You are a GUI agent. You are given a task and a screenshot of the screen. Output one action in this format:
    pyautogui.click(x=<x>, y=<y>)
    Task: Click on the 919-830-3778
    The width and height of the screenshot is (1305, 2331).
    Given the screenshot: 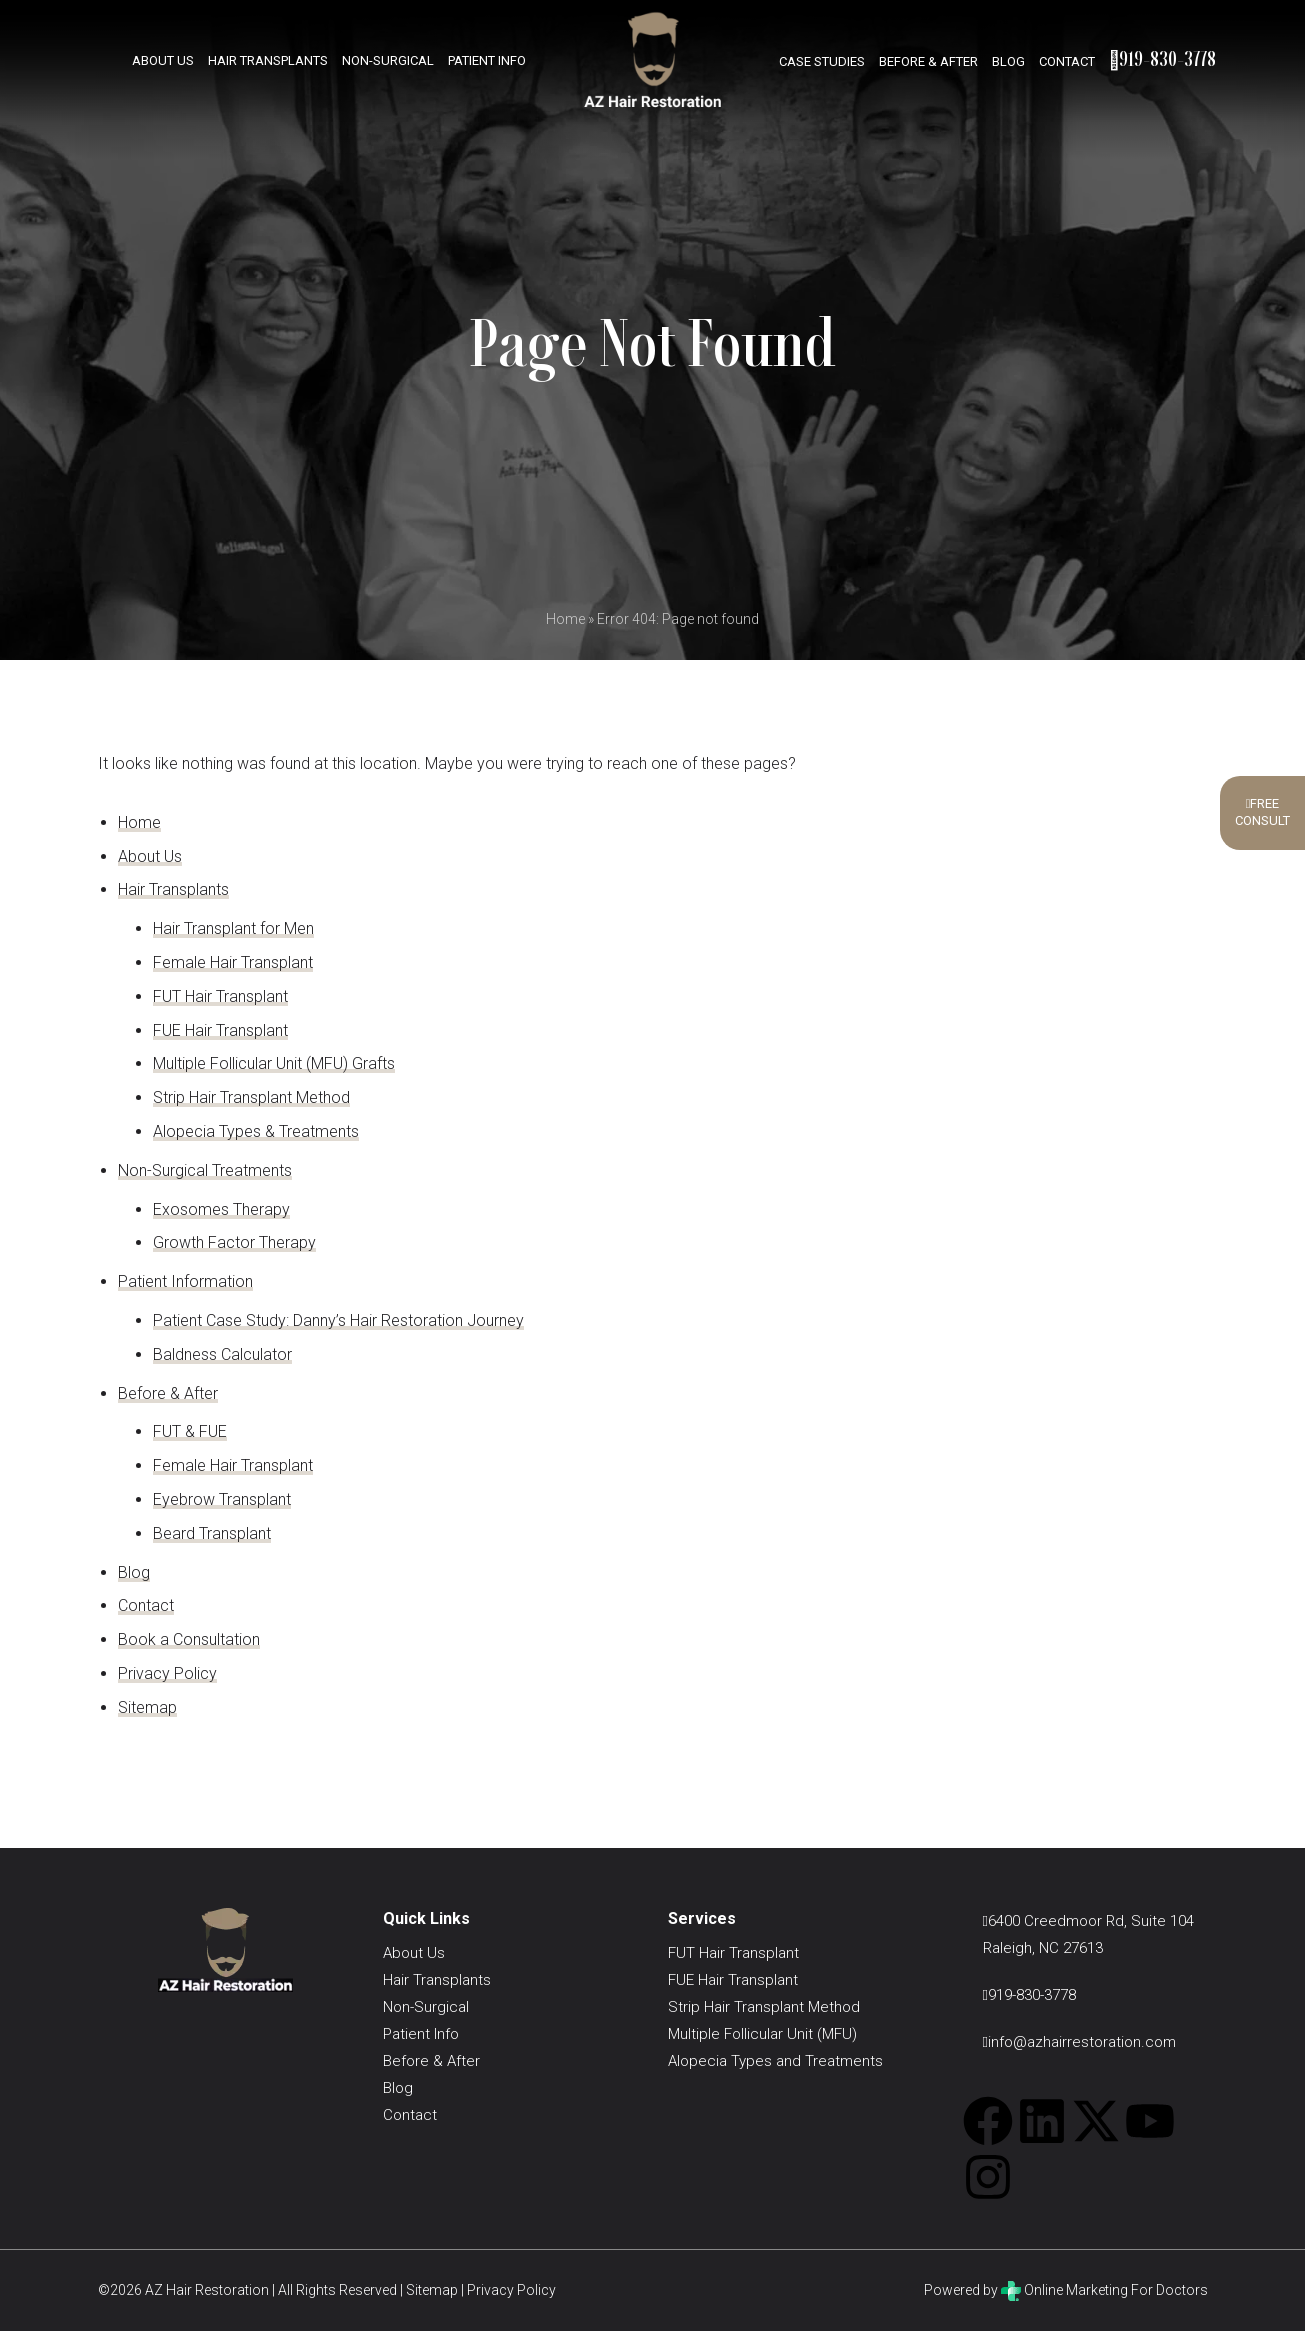 What is the action you would take?
    pyautogui.click(x=1162, y=58)
    